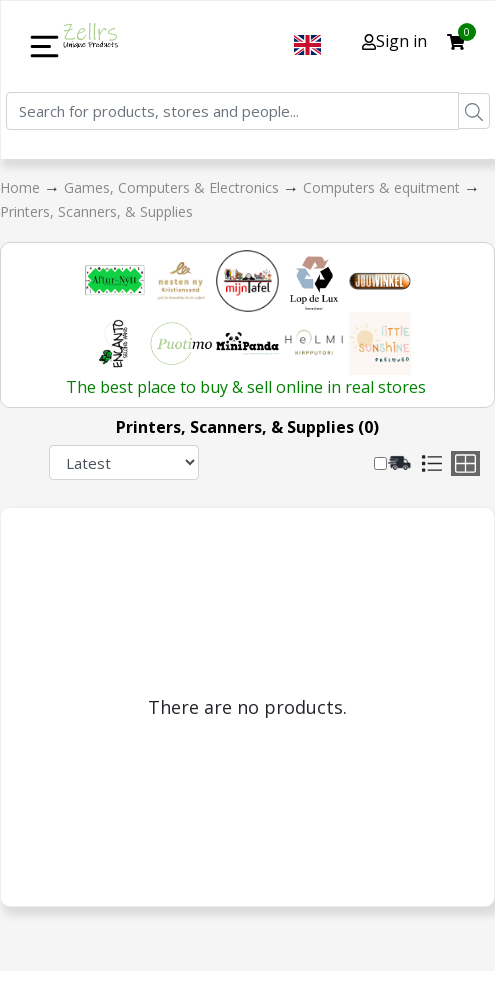  I want to click on Computers & equitment, so click(383, 187).